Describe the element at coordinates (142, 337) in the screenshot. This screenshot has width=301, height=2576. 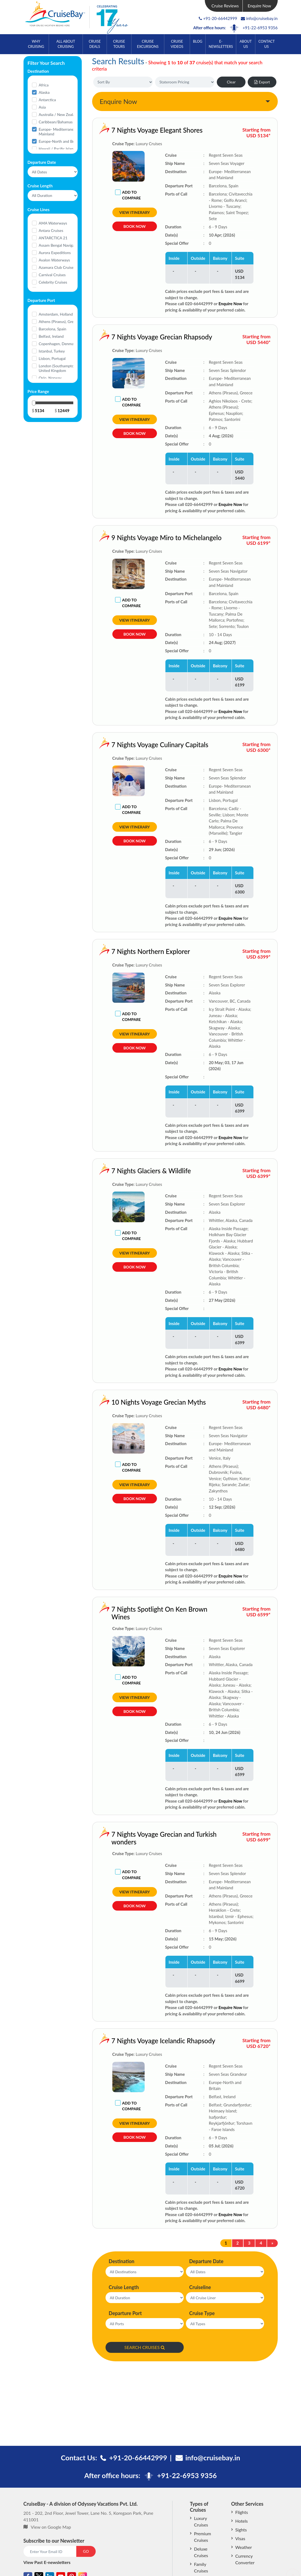
I see `7 Nights Voyage Grecian Rhapsody` at that location.